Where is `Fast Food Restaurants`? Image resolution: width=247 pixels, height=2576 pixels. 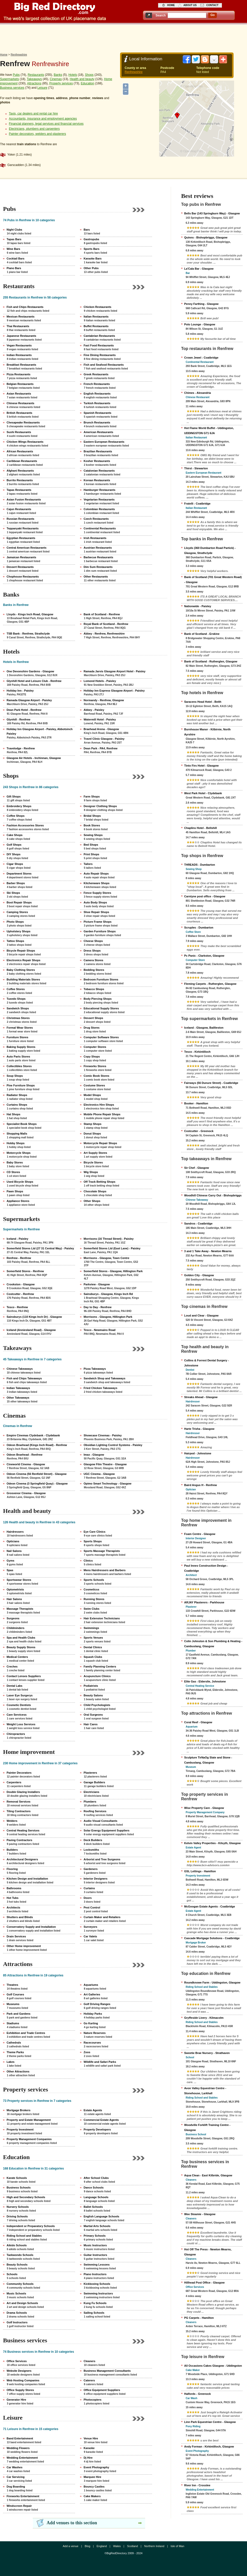 Fast Food Restaurants is located at coordinates (99, 345).